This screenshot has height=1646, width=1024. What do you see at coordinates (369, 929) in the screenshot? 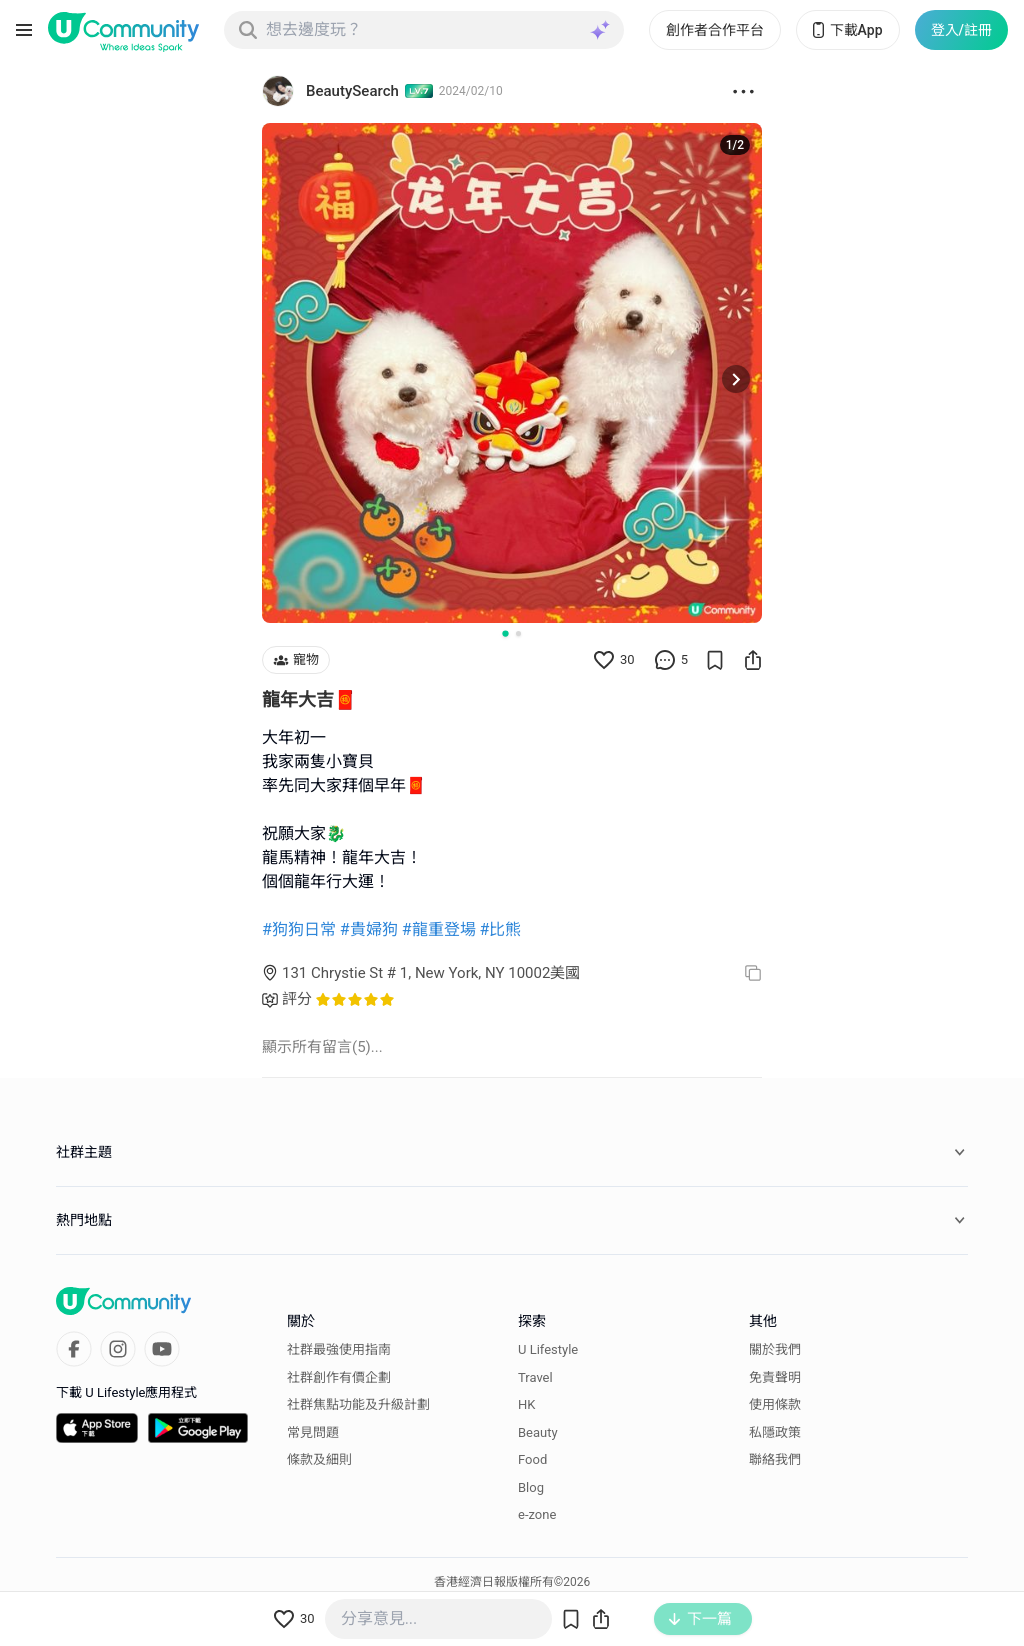
I see `#貴婦狗` at bounding box center [369, 929].